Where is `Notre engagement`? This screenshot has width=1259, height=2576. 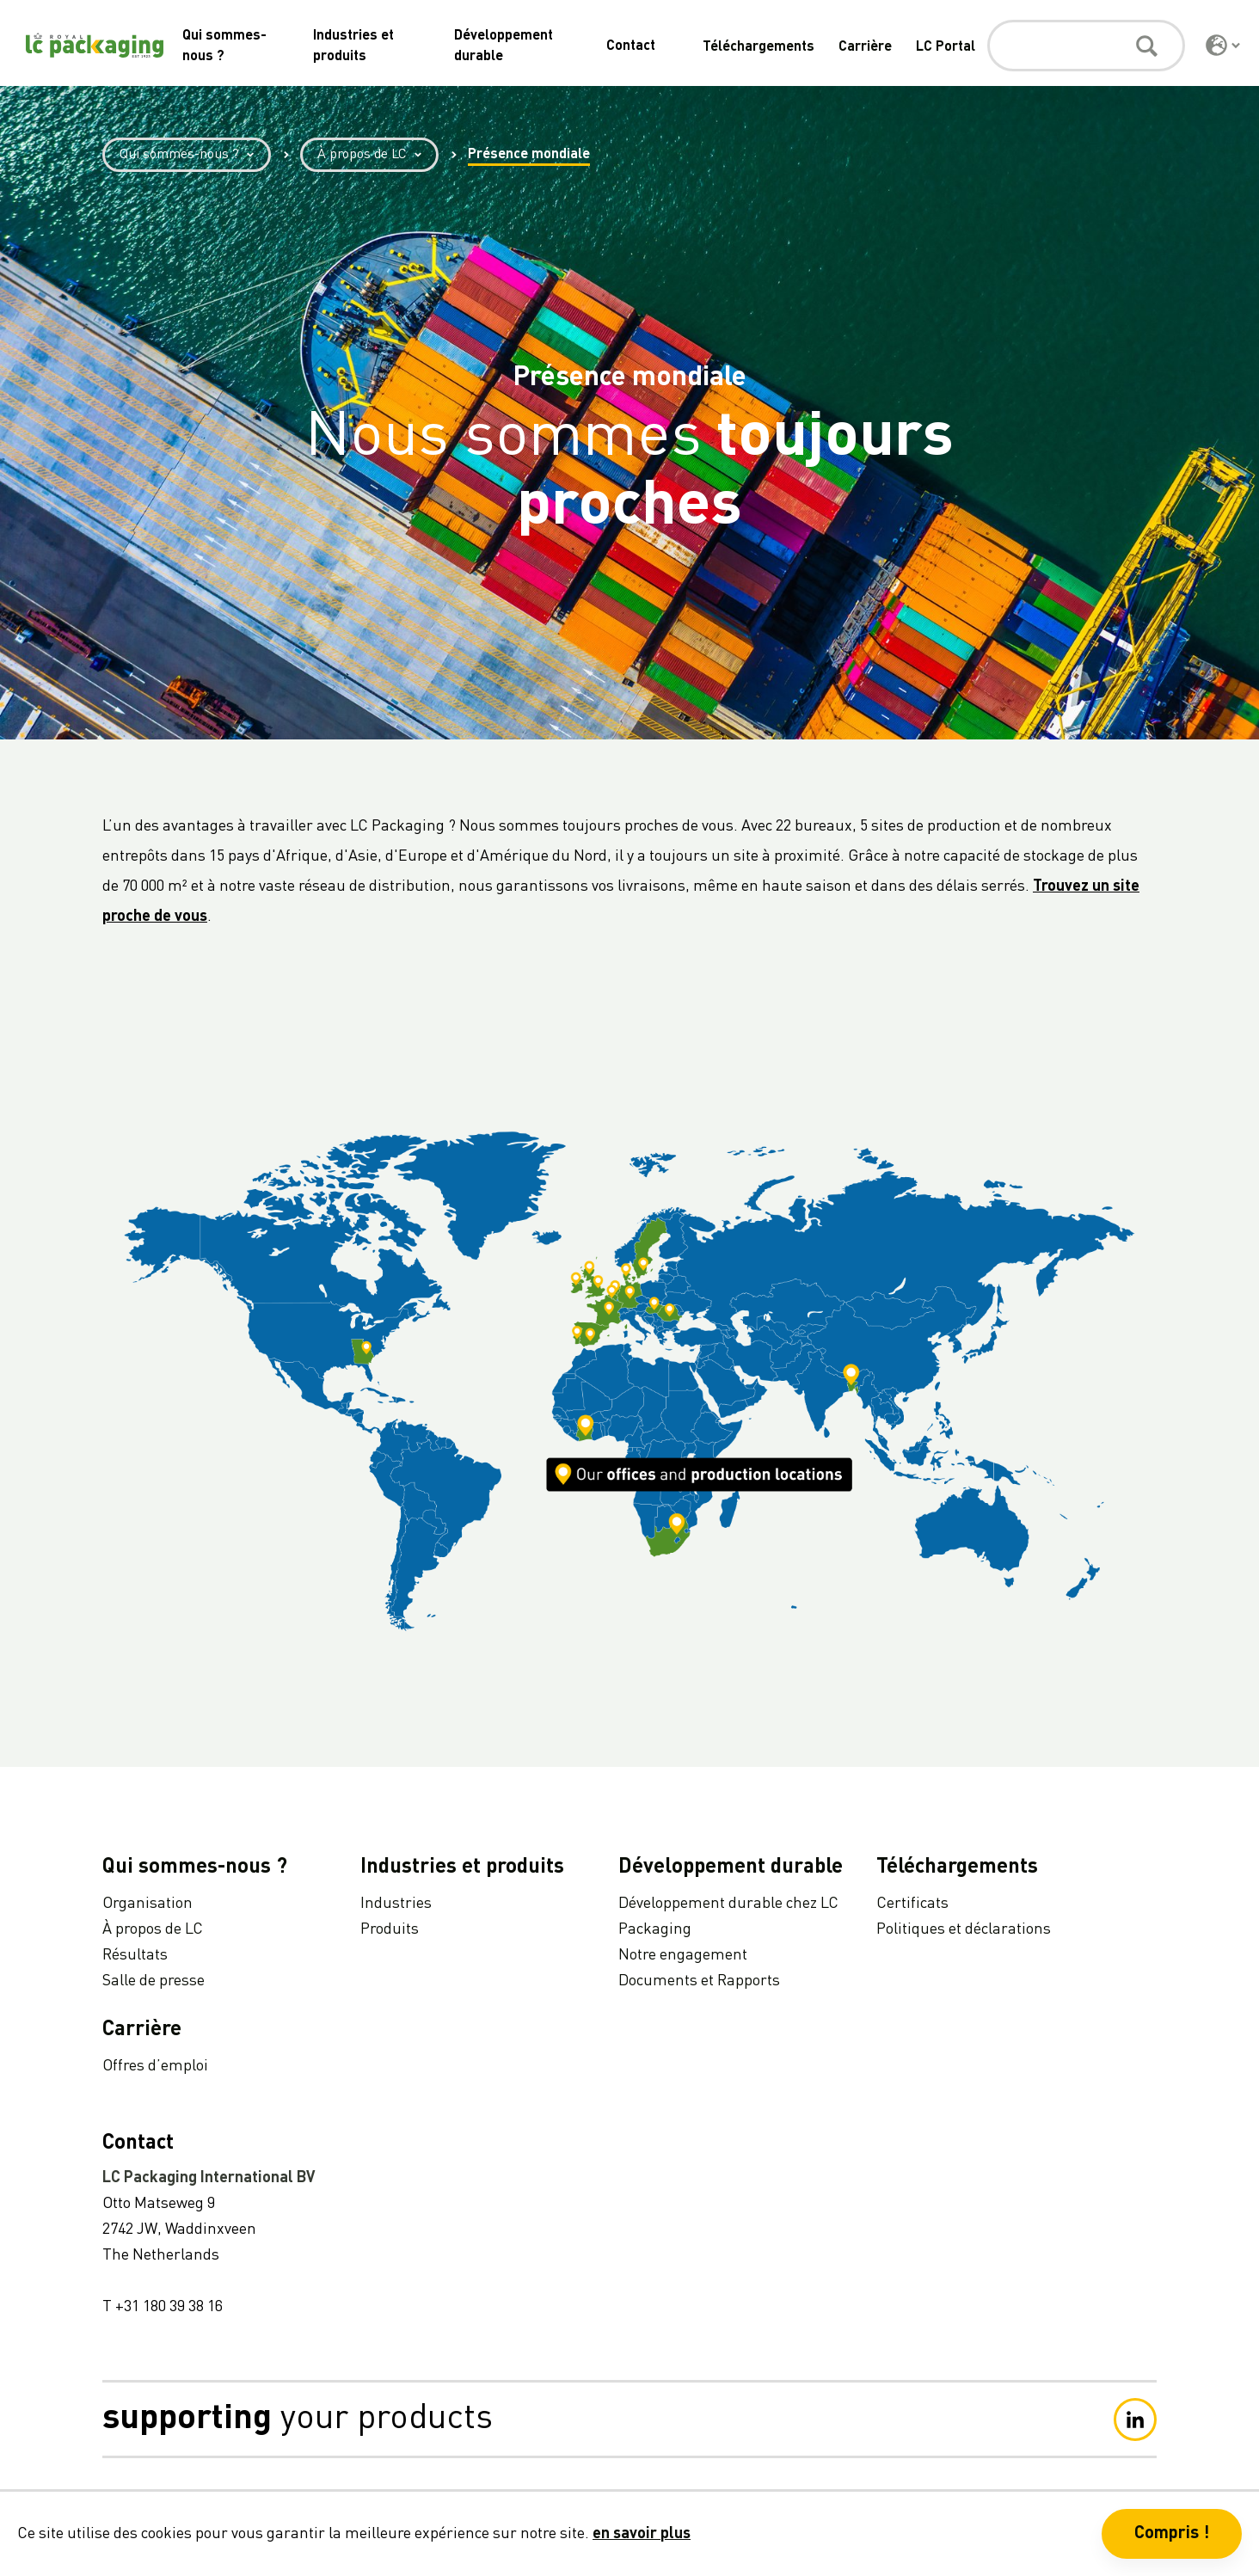 Notre engagement is located at coordinates (682, 1955).